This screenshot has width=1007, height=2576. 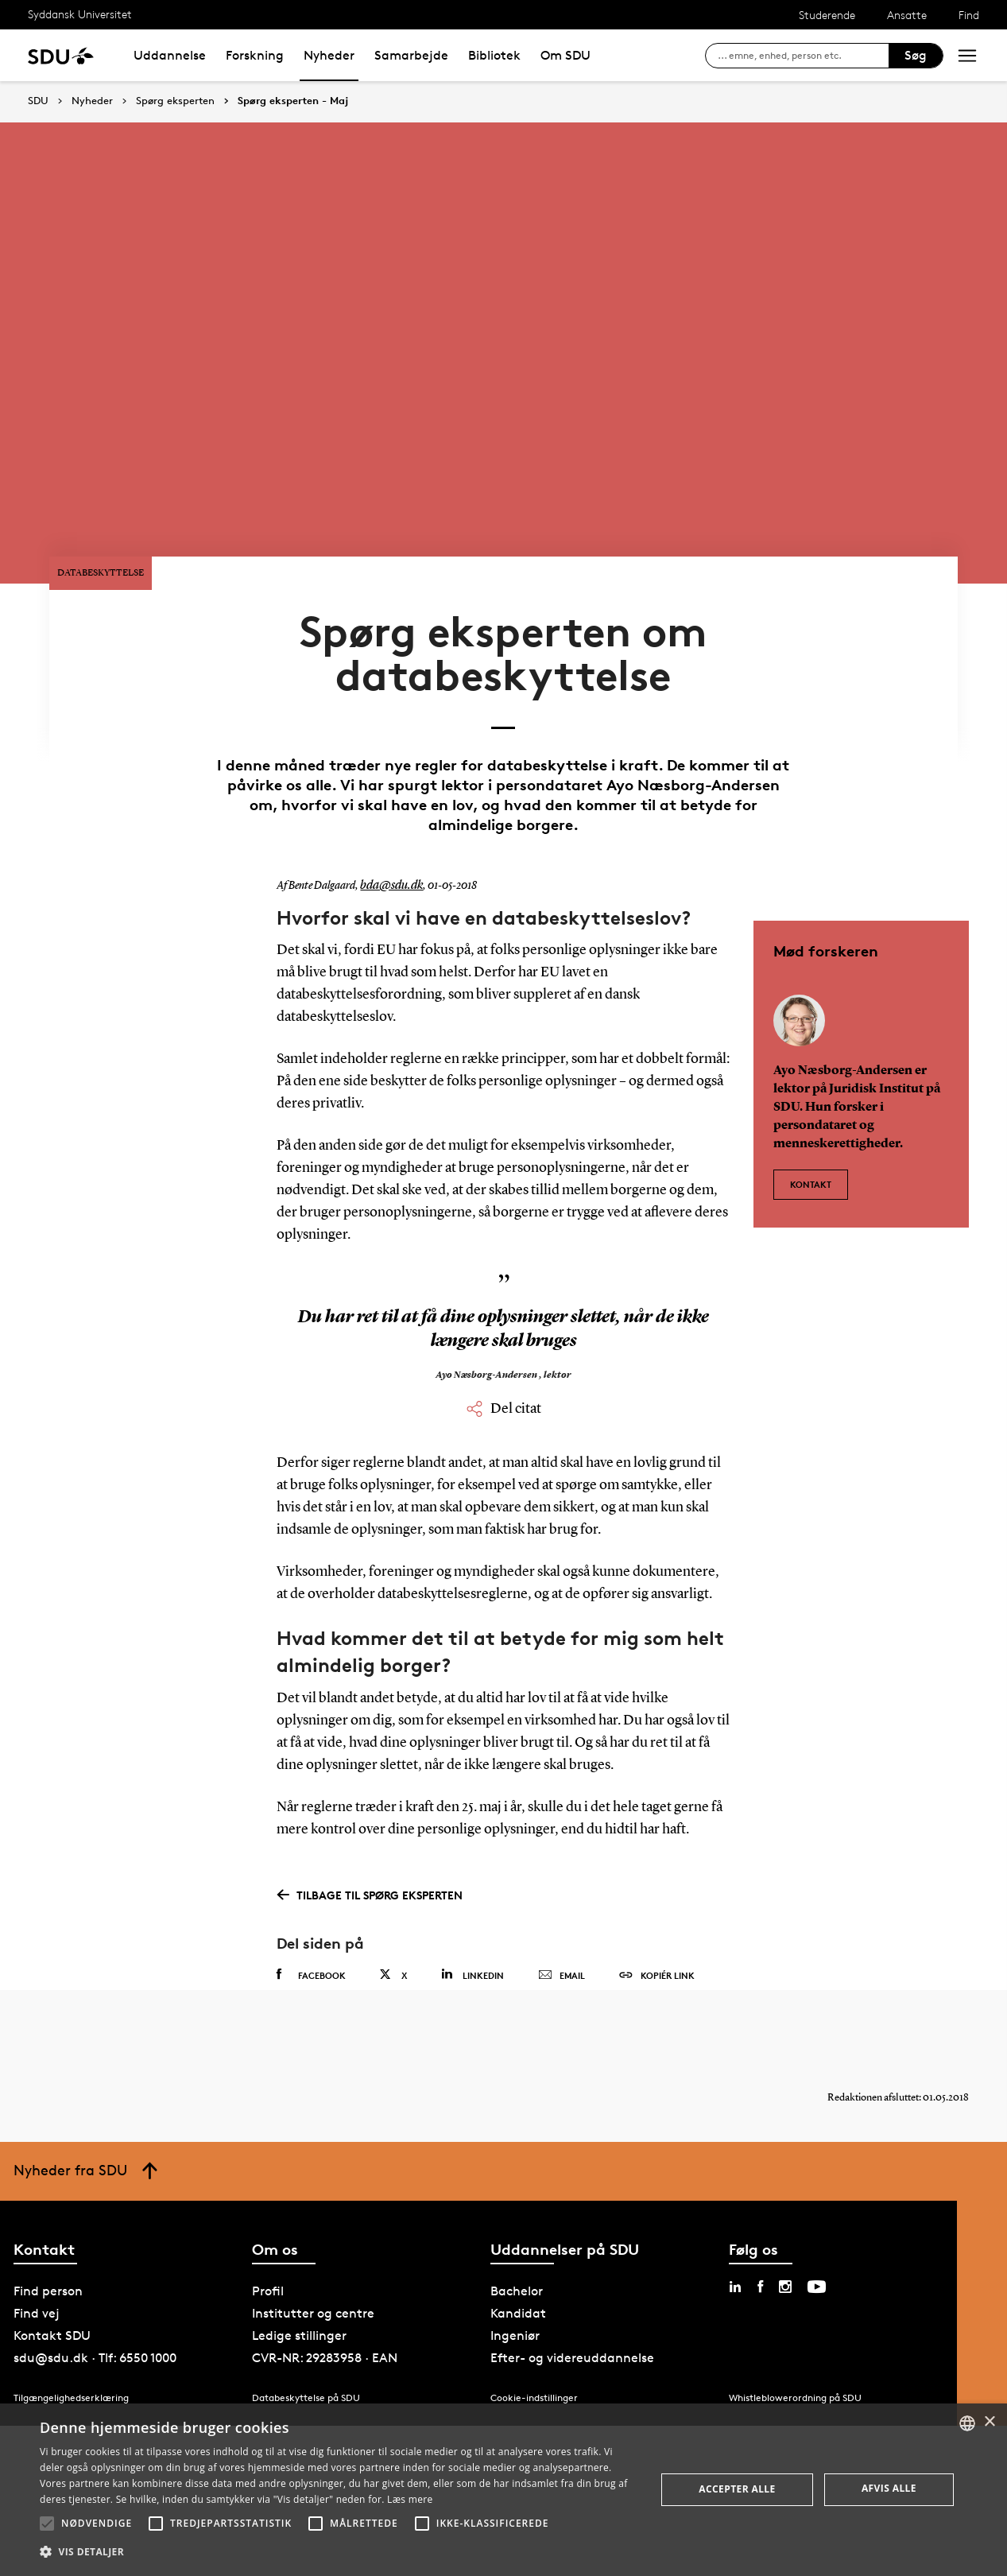 I want to click on Find person, so click(x=48, y=2238).